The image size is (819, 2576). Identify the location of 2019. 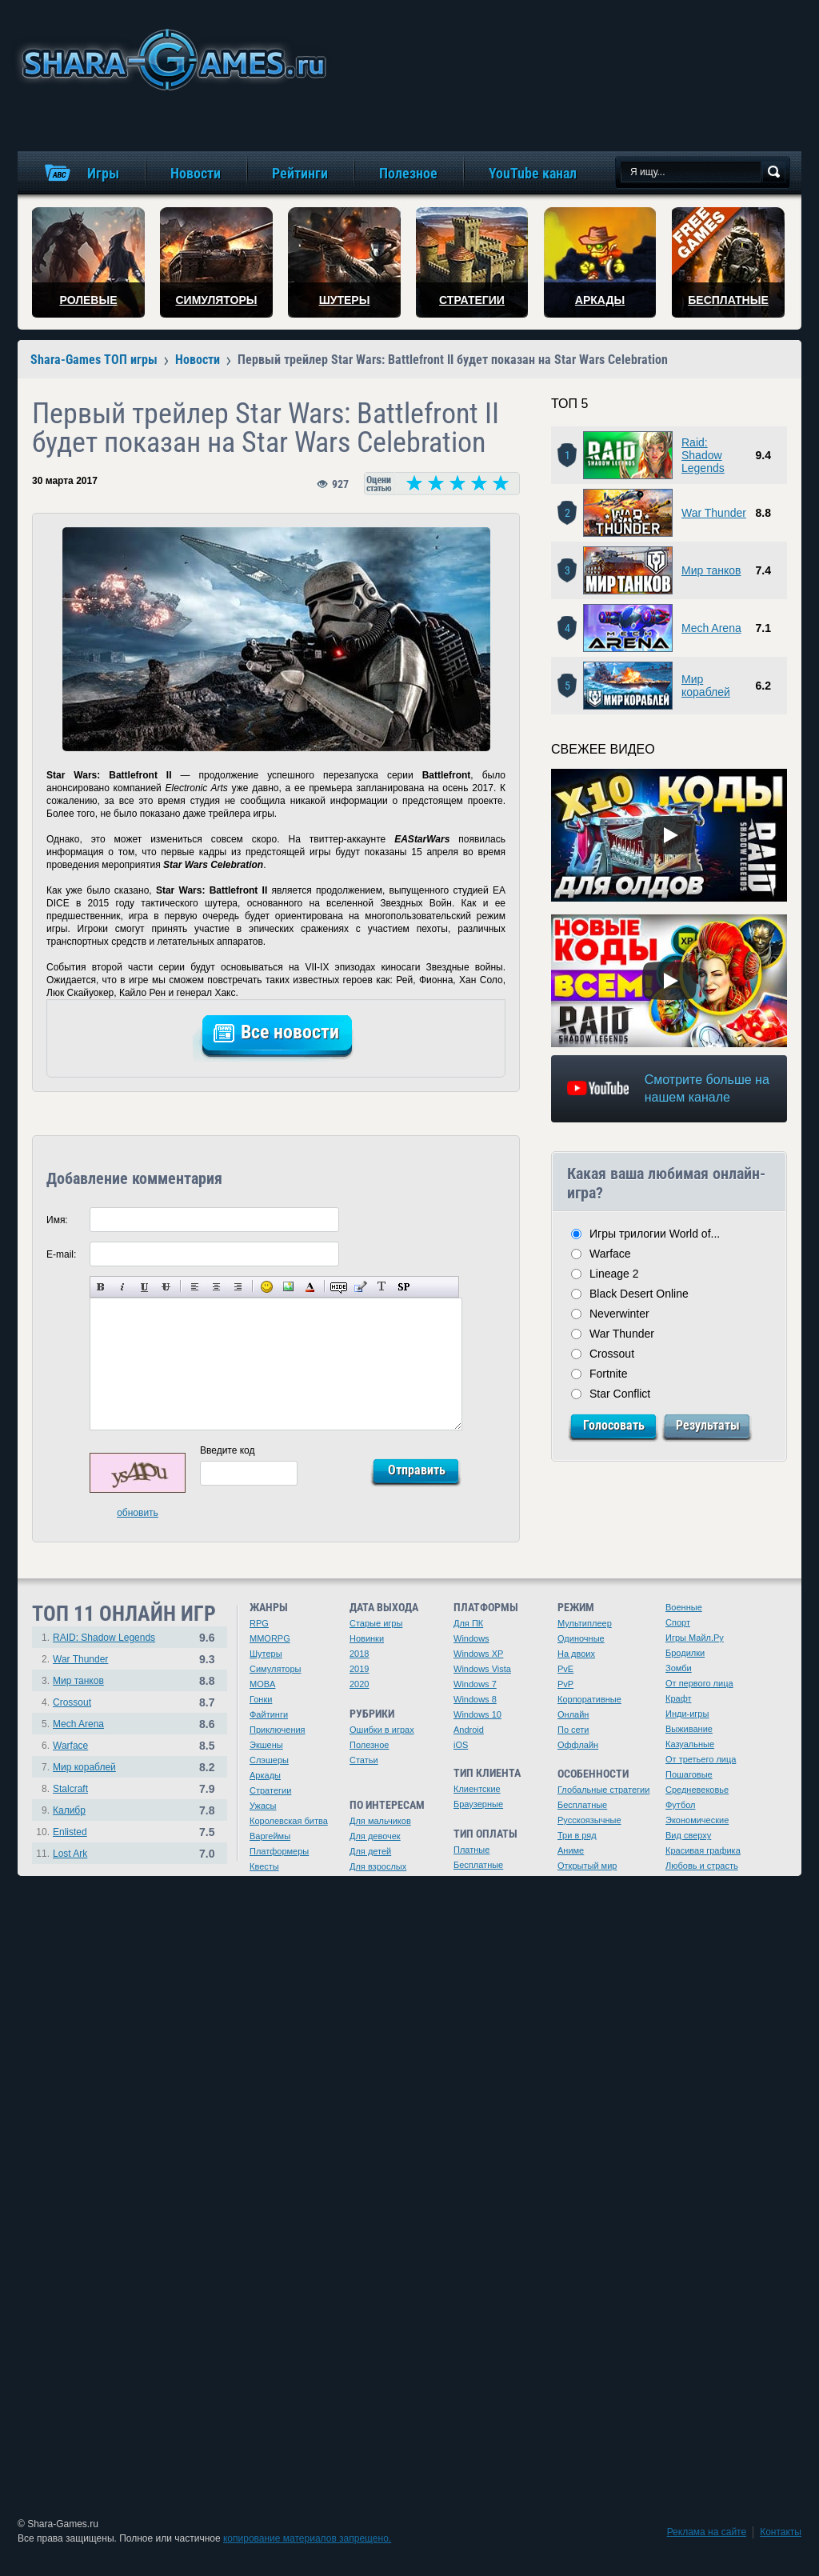
(359, 1669).